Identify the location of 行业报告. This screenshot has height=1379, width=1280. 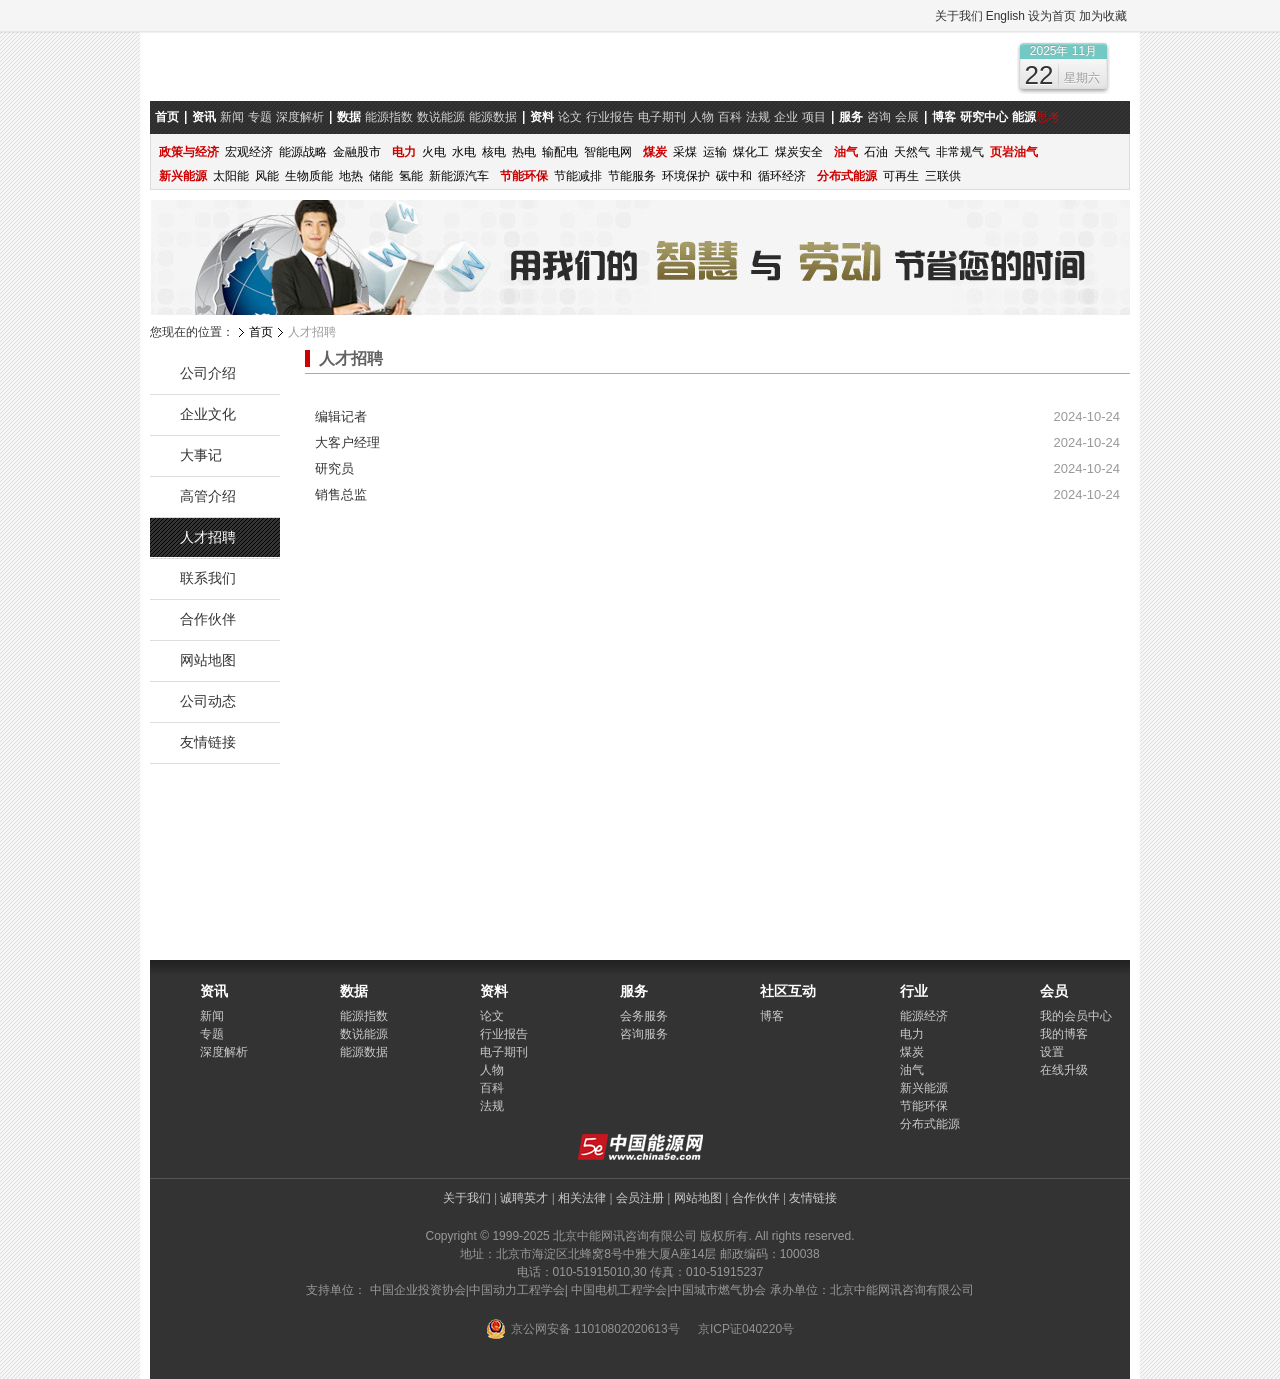
(610, 117).